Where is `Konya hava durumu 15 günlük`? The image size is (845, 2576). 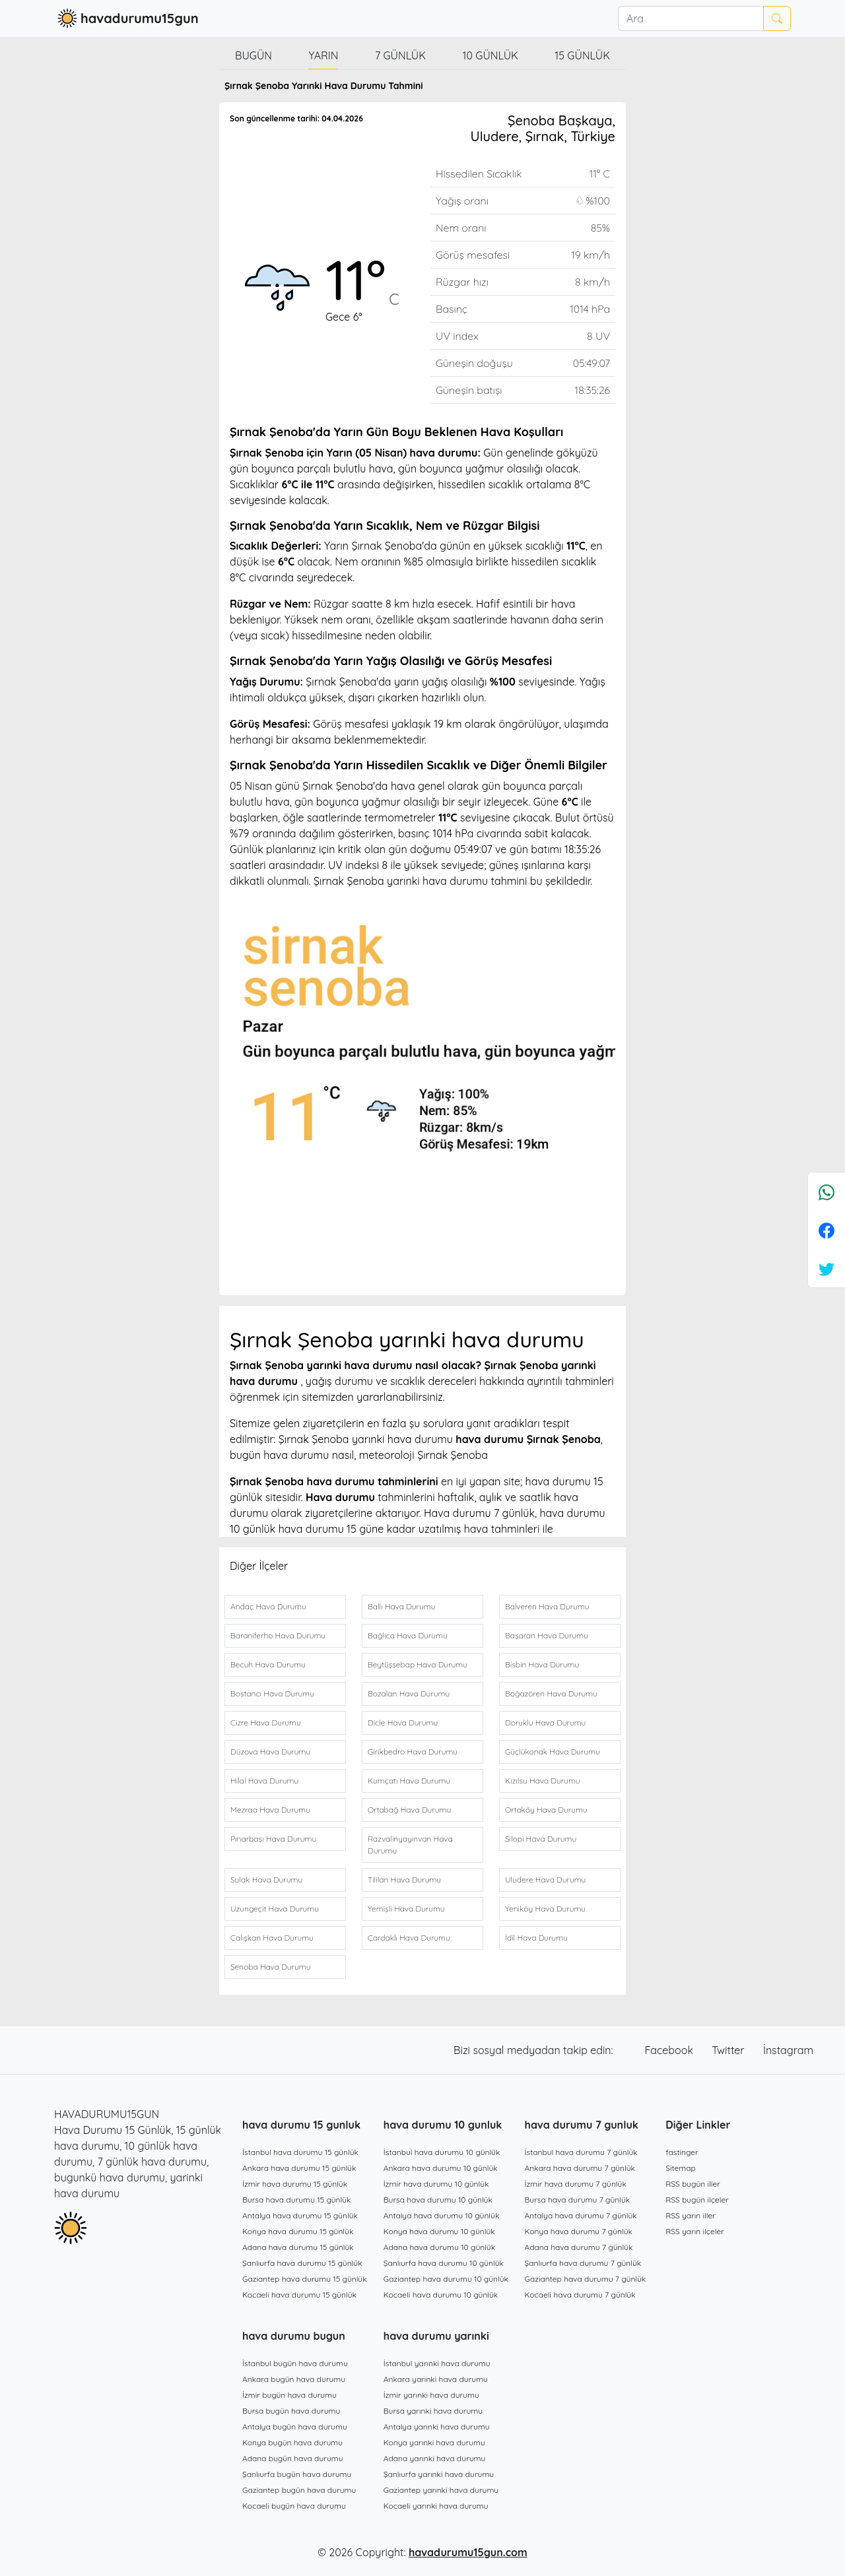
Konya hava durumu 15 günlük is located at coordinates (297, 2231).